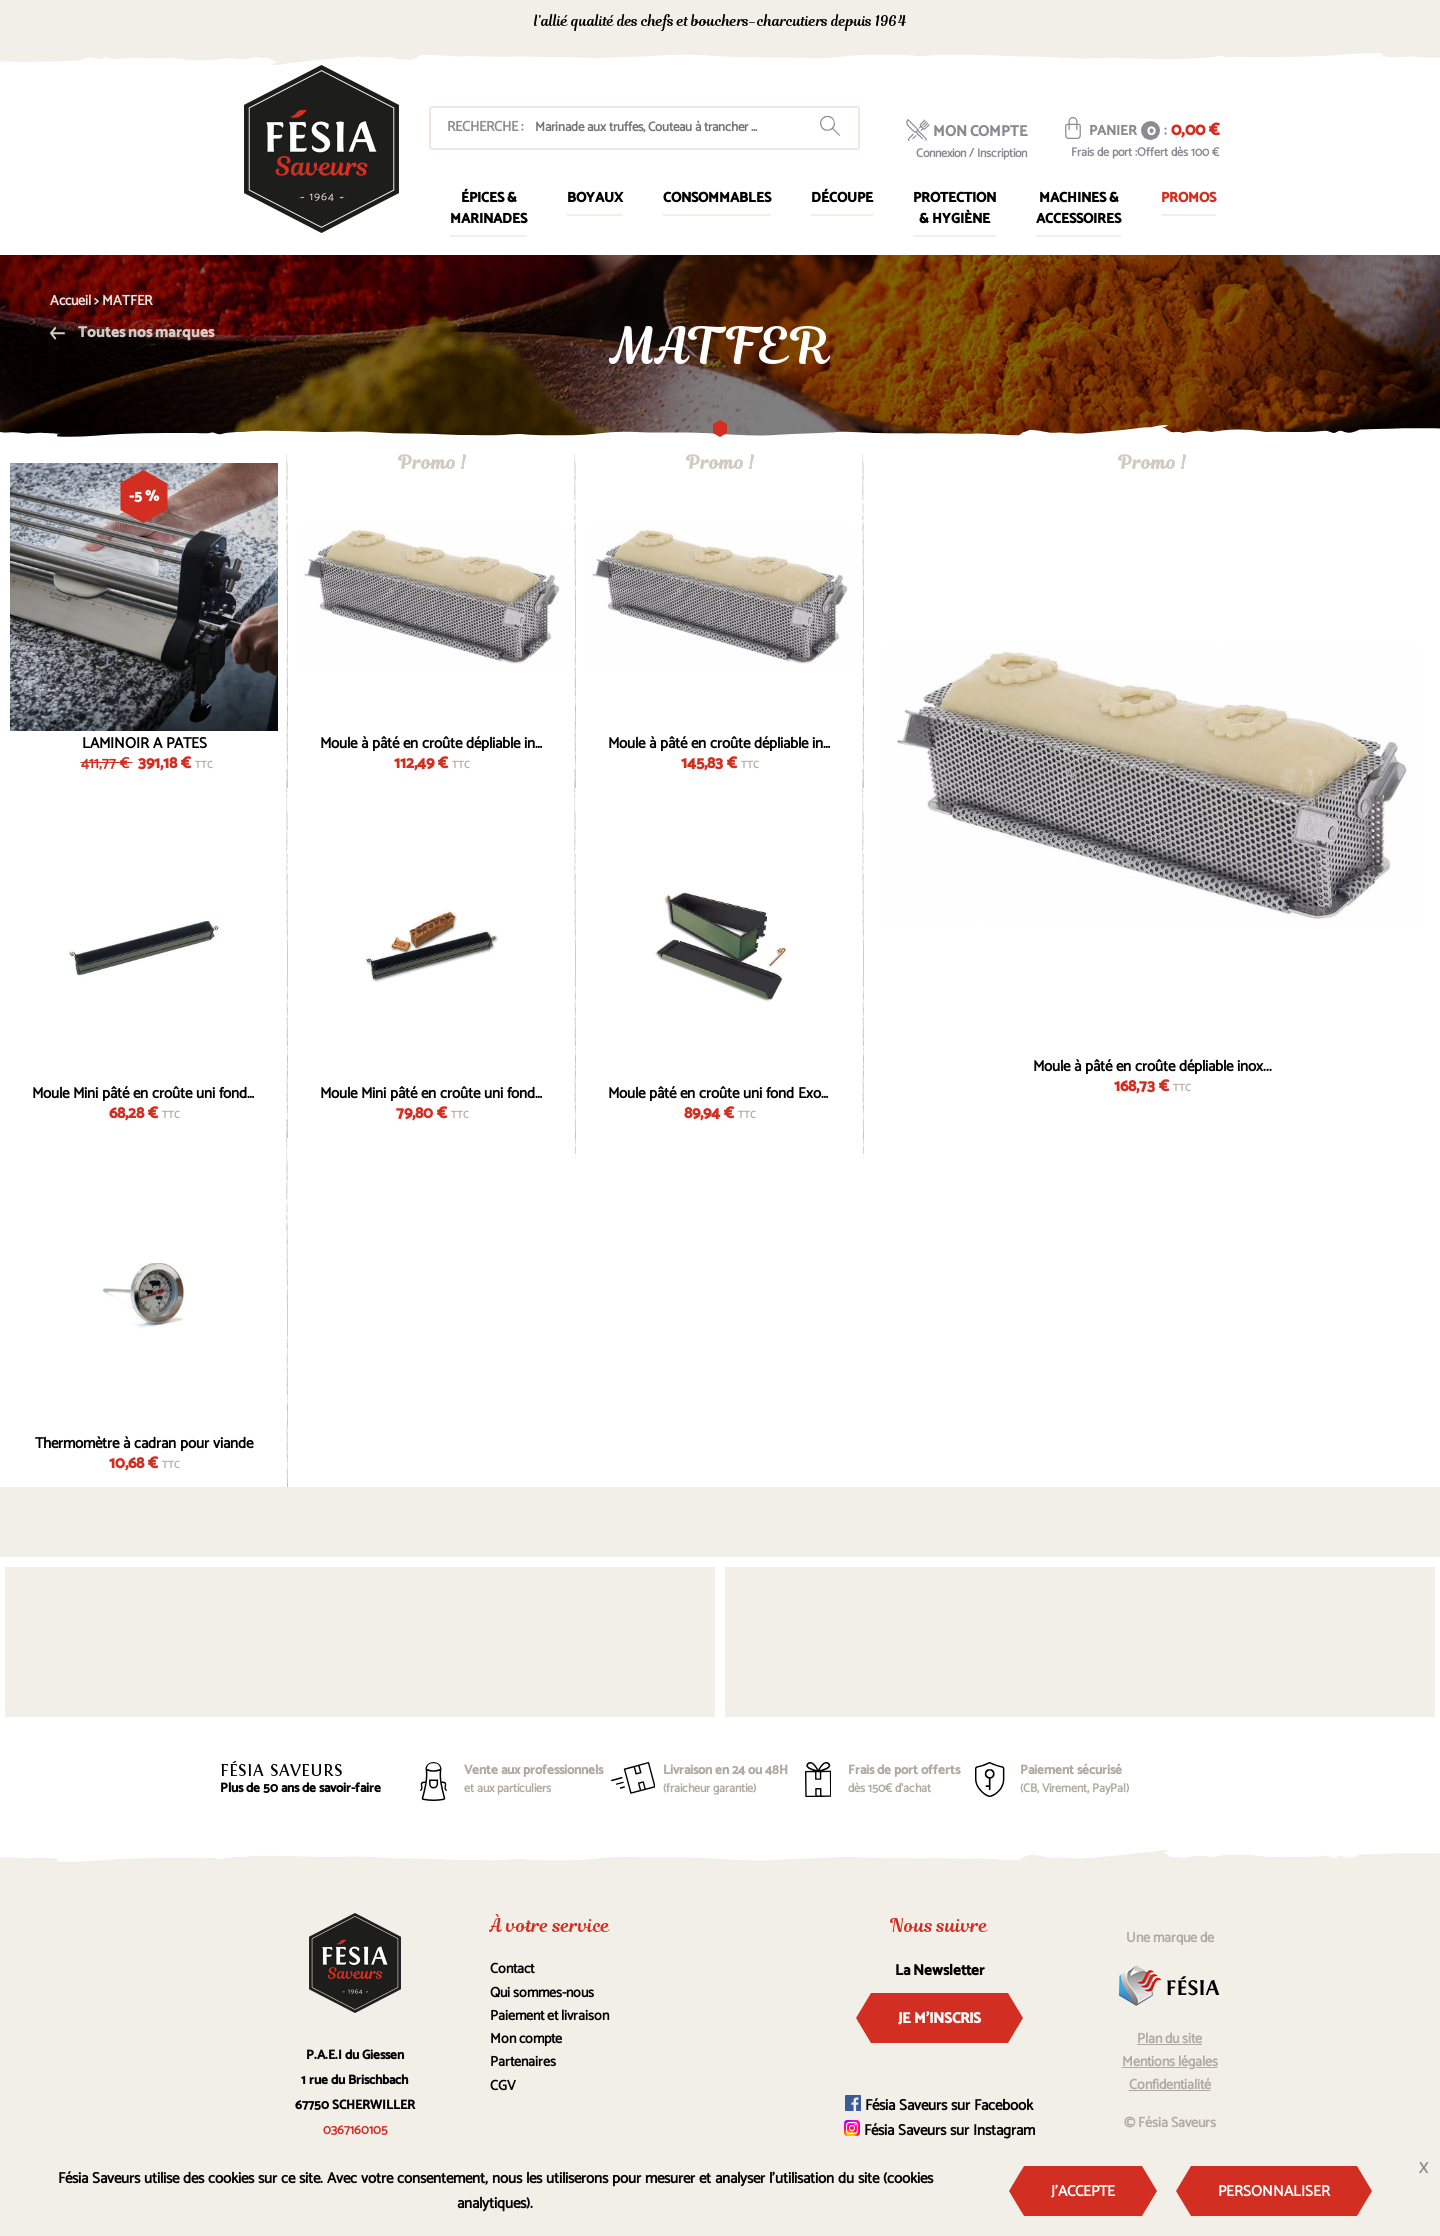  I want to click on Confidentialité, so click(1170, 2085).